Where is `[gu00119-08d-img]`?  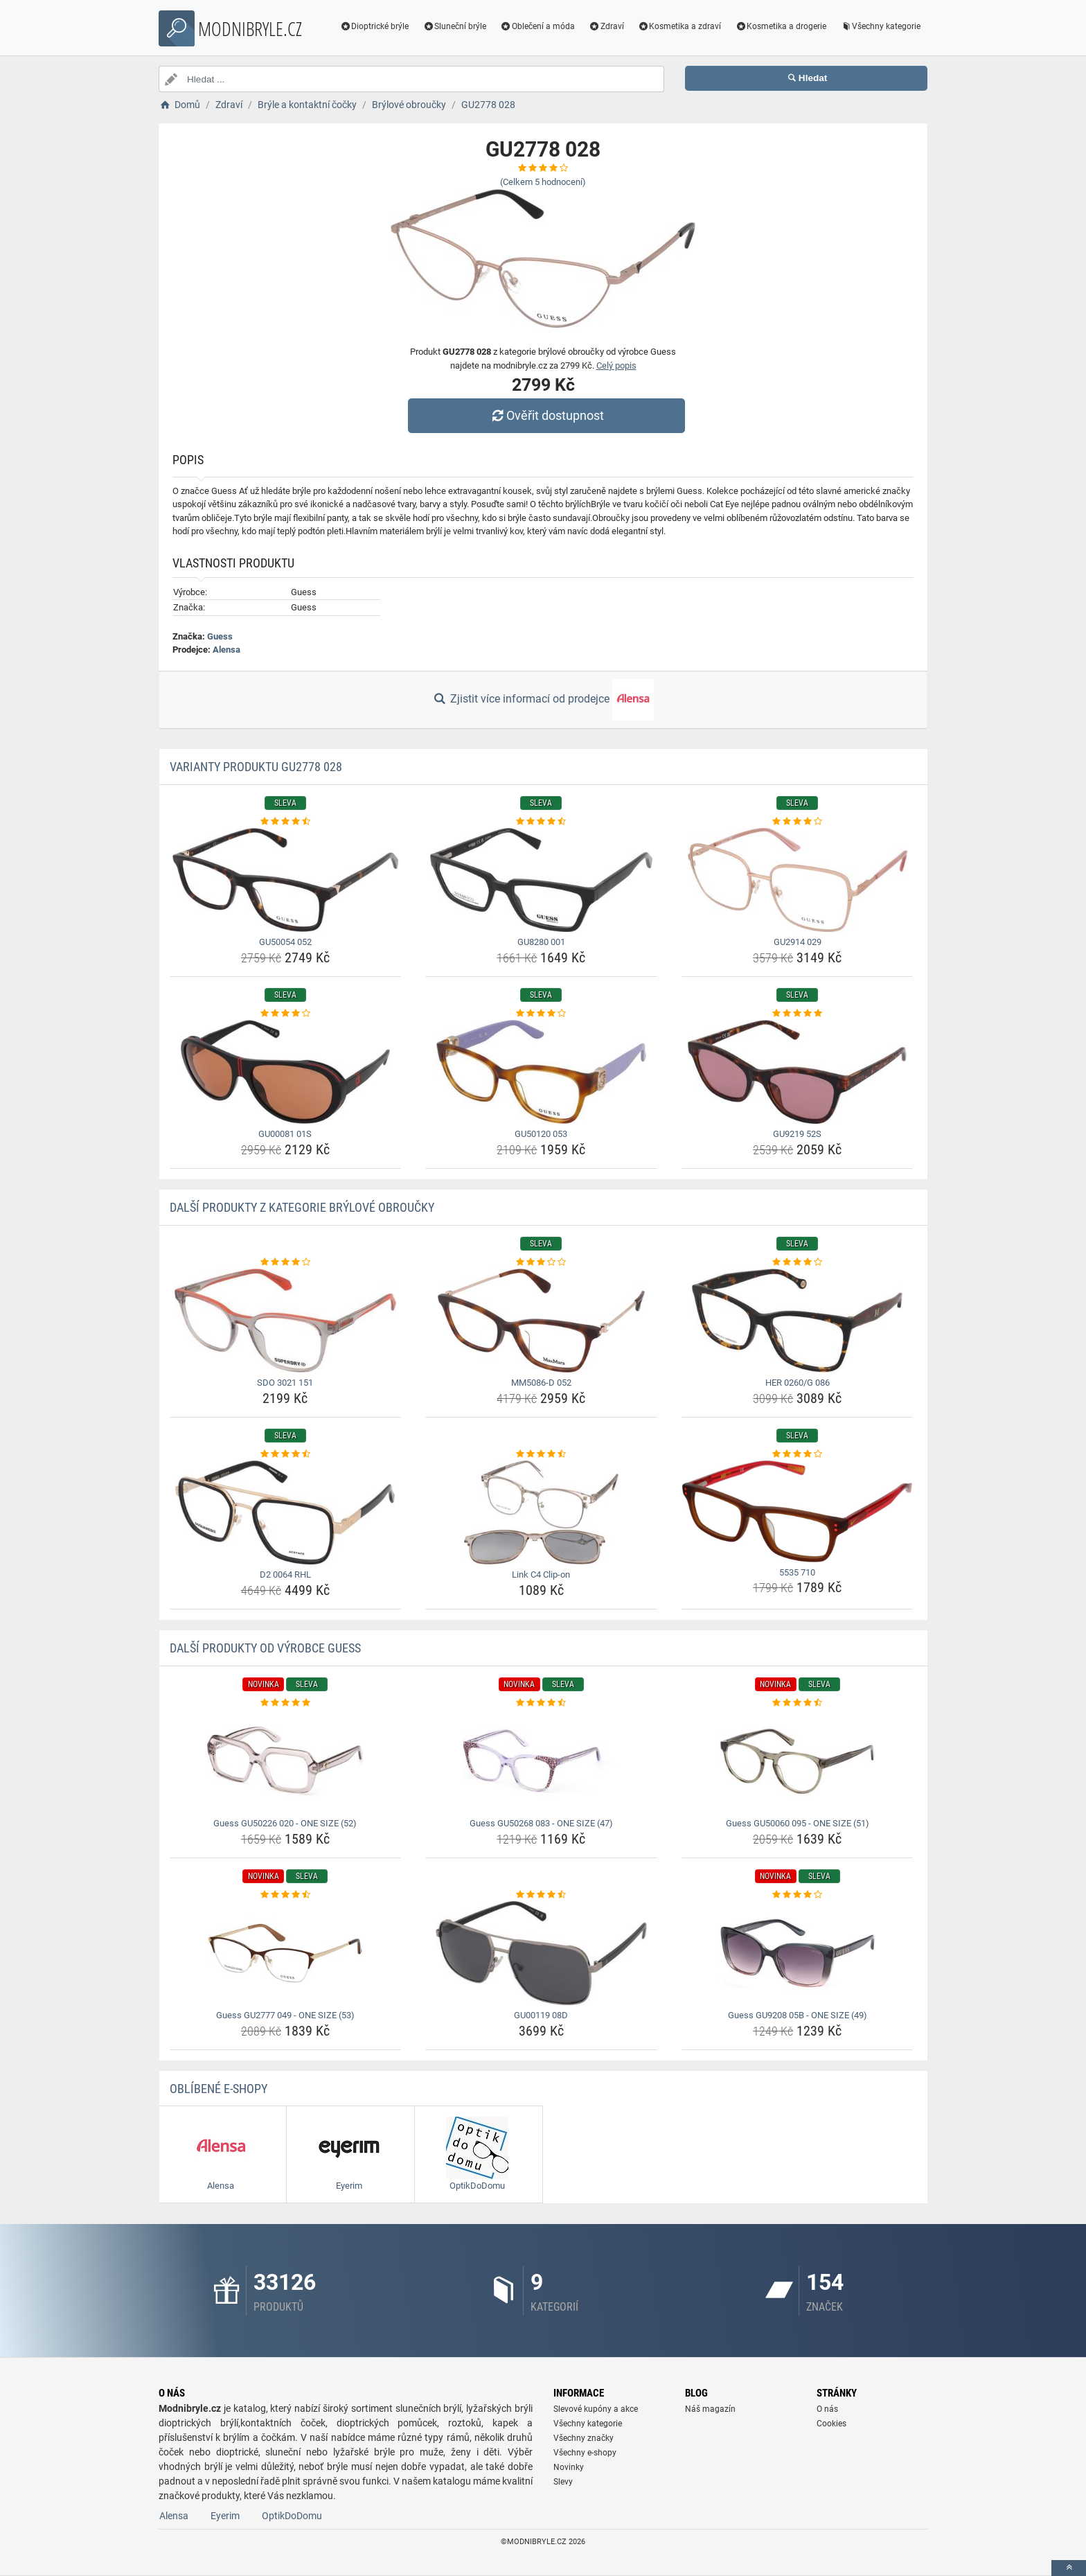 [gu00119-08d-img] is located at coordinates (541, 1953).